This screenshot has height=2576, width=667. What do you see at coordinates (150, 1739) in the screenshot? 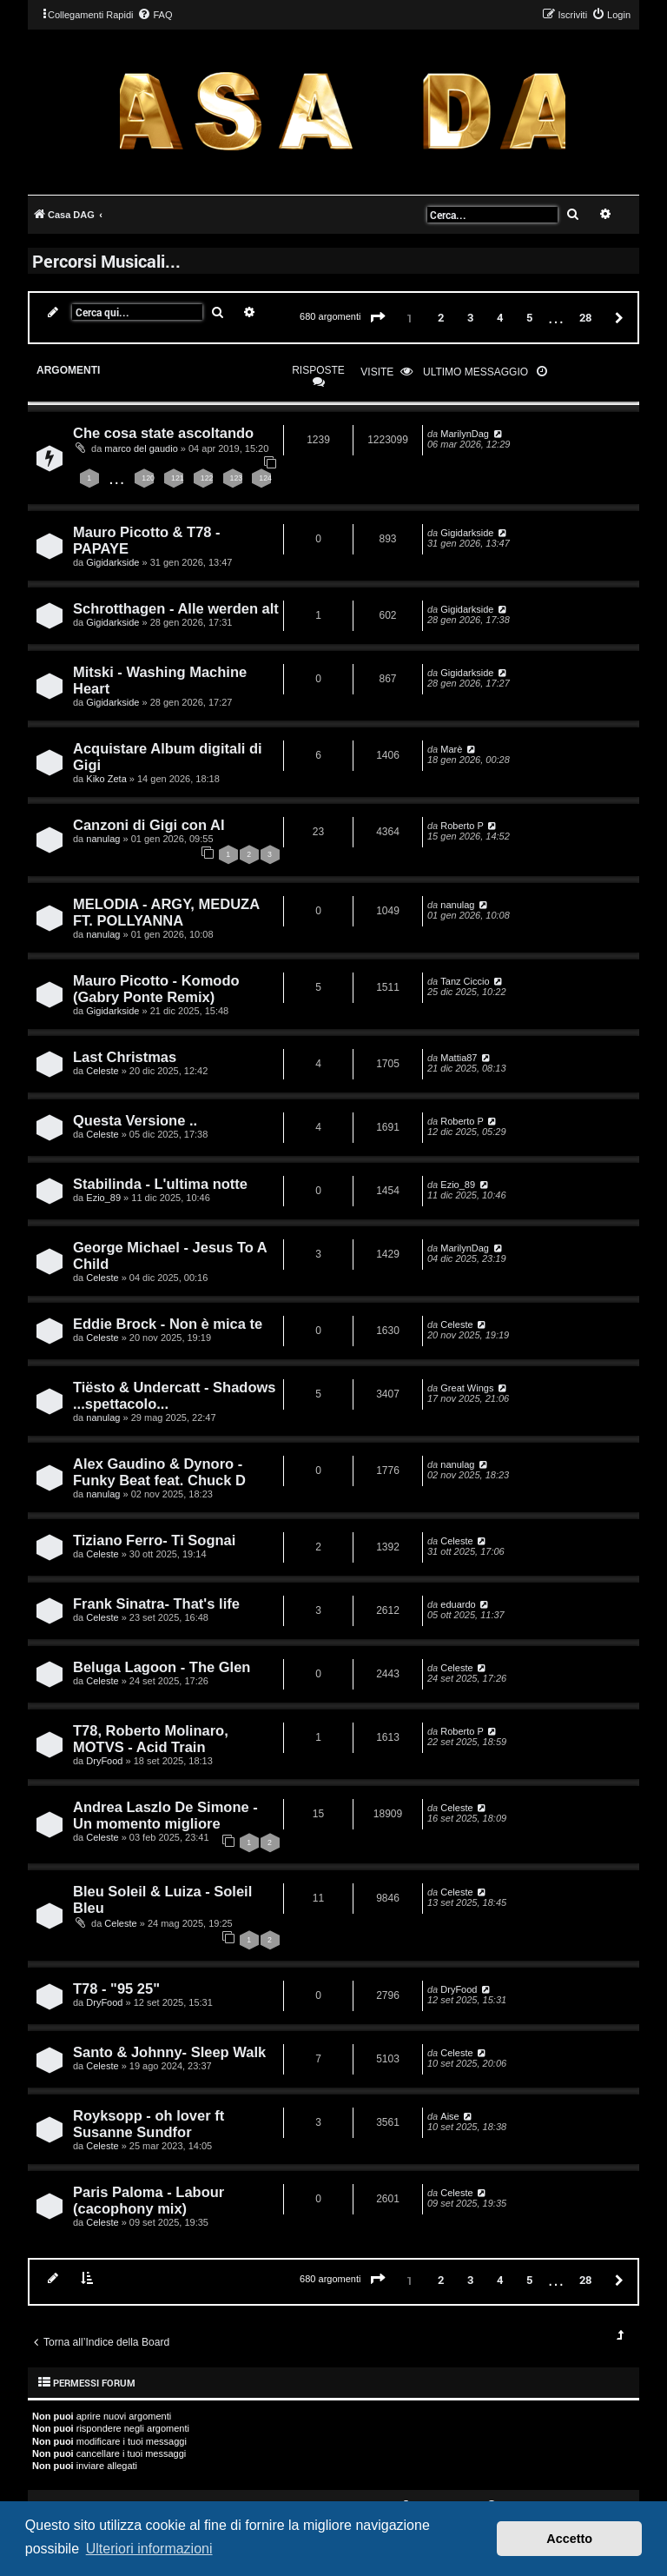
I see `T78, Roberto Molinaro, MOTVS - Acid Train` at bounding box center [150, 1739].